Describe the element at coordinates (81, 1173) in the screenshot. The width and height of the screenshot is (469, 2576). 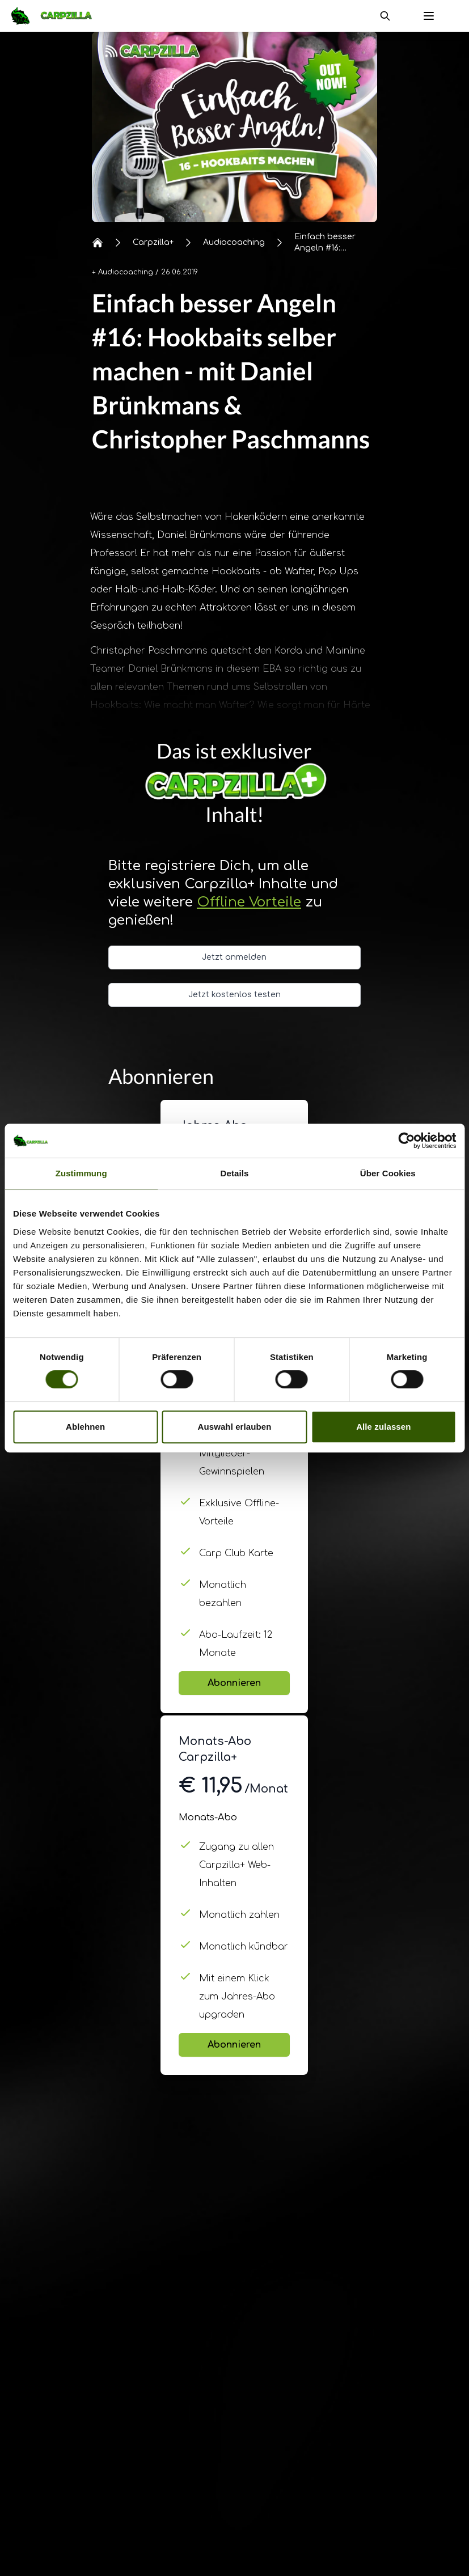
I see `Zustimmung [tab]` at that location.